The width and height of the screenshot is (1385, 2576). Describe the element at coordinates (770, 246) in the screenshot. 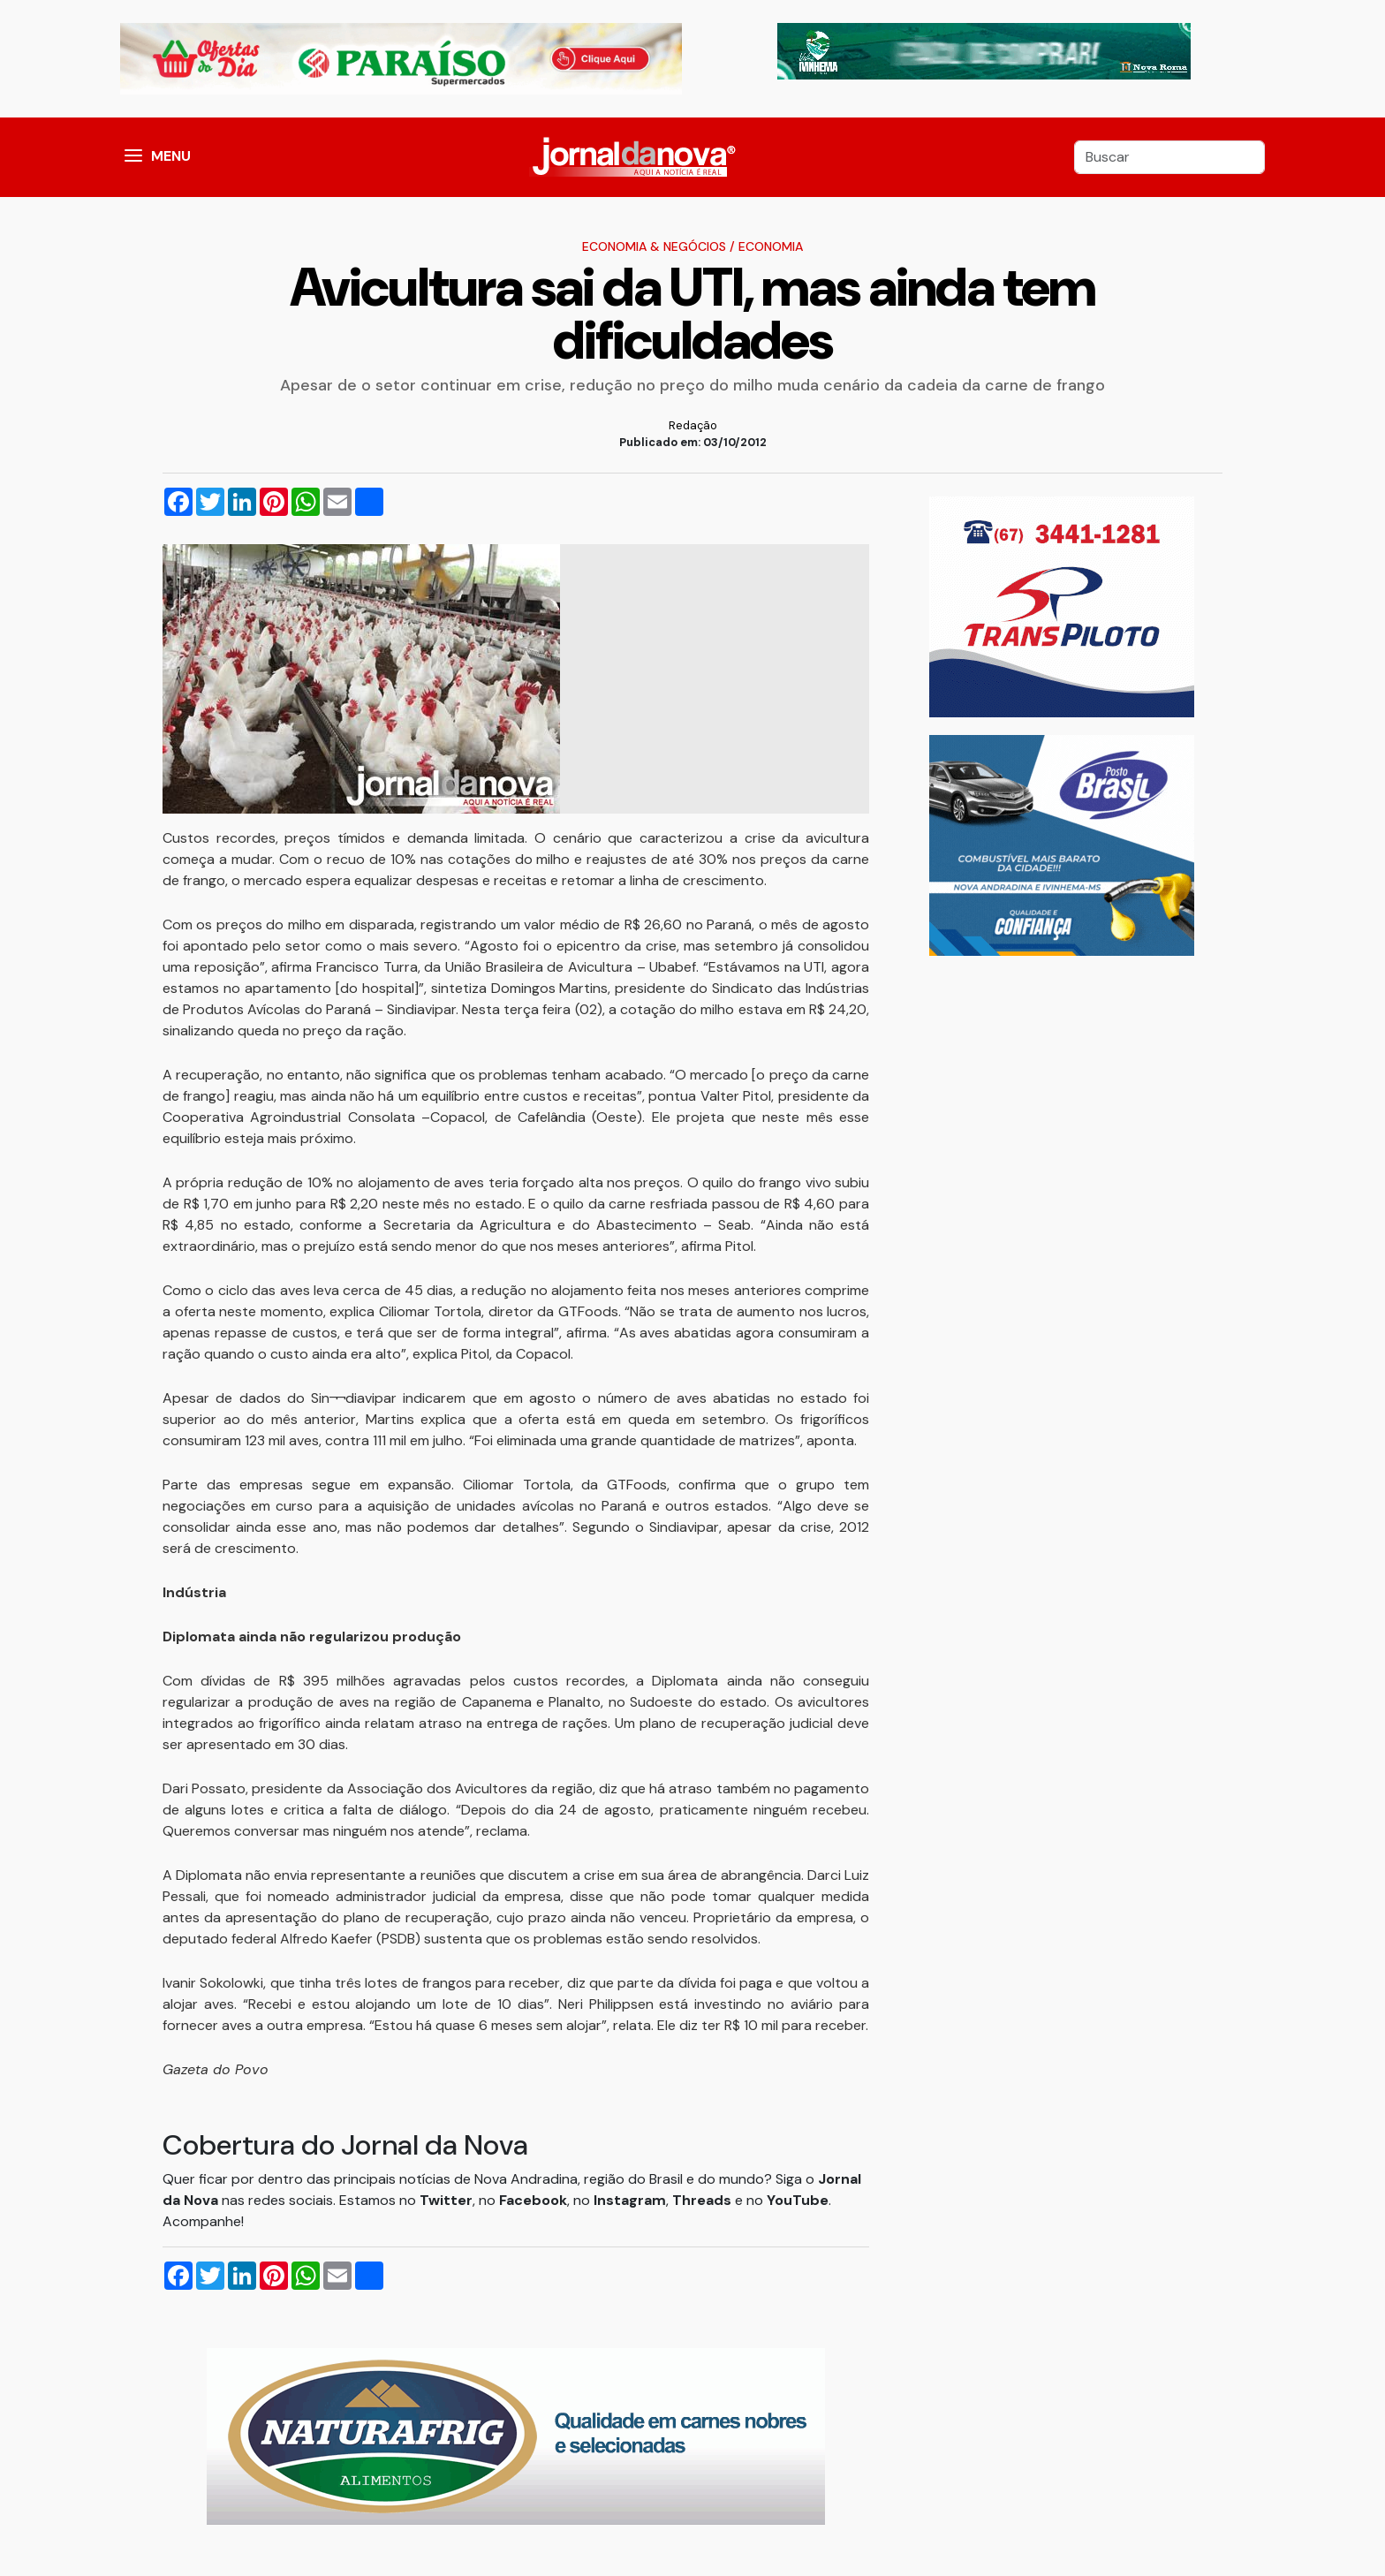

I see `Economia` at that location.